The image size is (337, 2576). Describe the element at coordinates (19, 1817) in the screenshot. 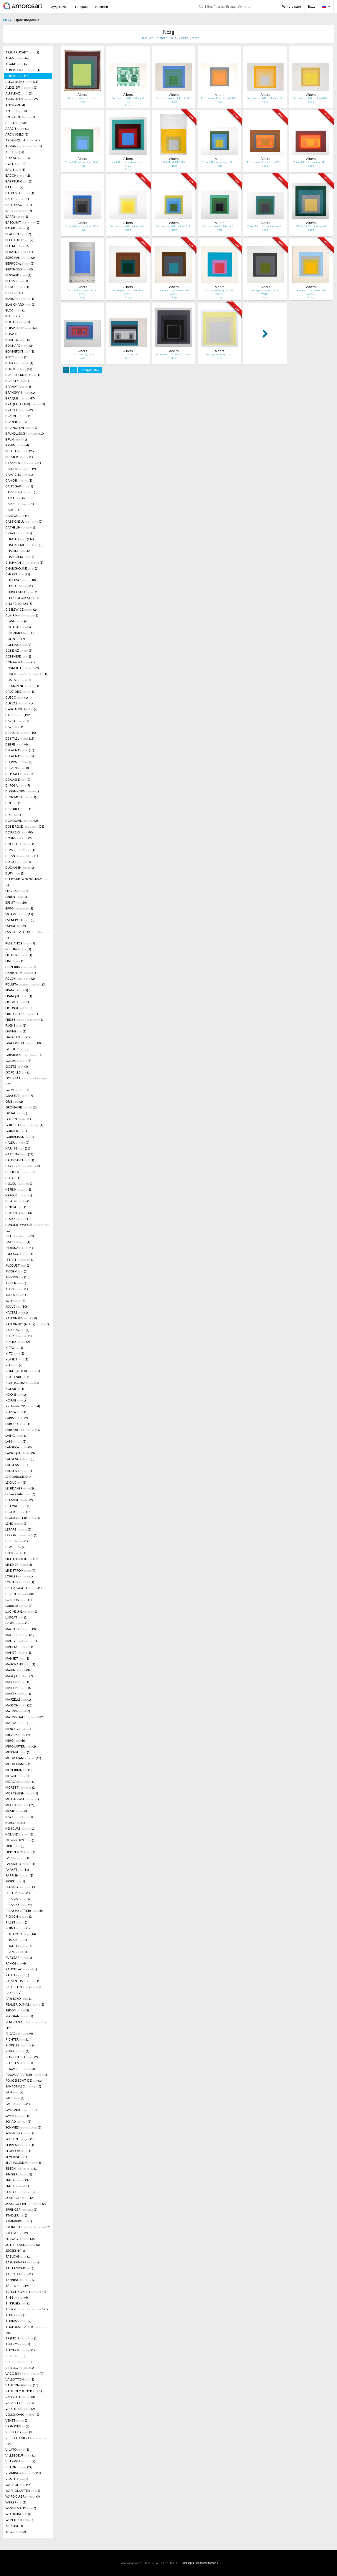

I see `NAY (1)` at that location.